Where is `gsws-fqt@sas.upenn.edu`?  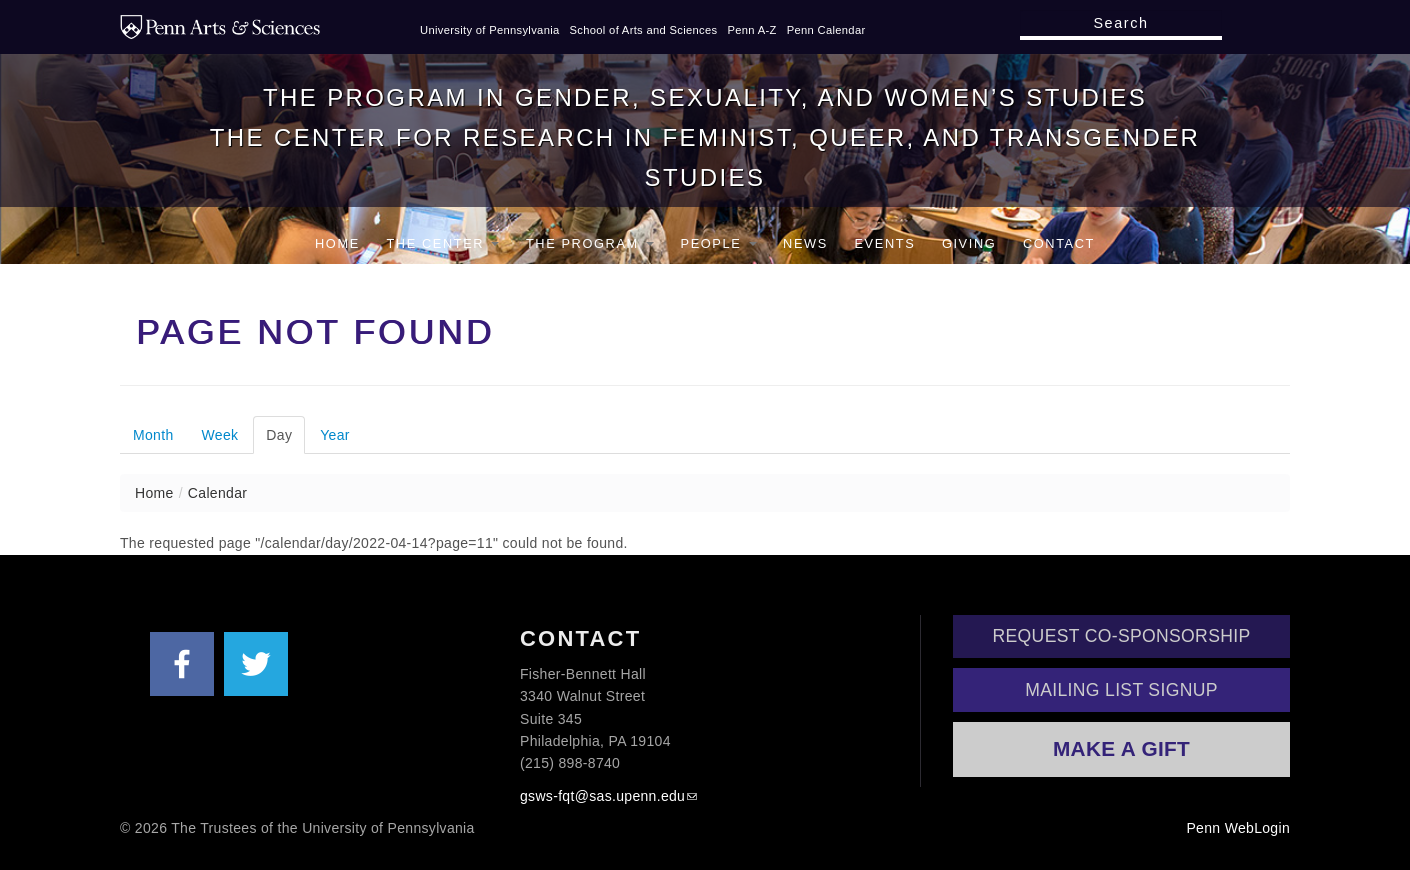 gsws-fqt@sas.upenn.edu is located at coordinates (602, 796).